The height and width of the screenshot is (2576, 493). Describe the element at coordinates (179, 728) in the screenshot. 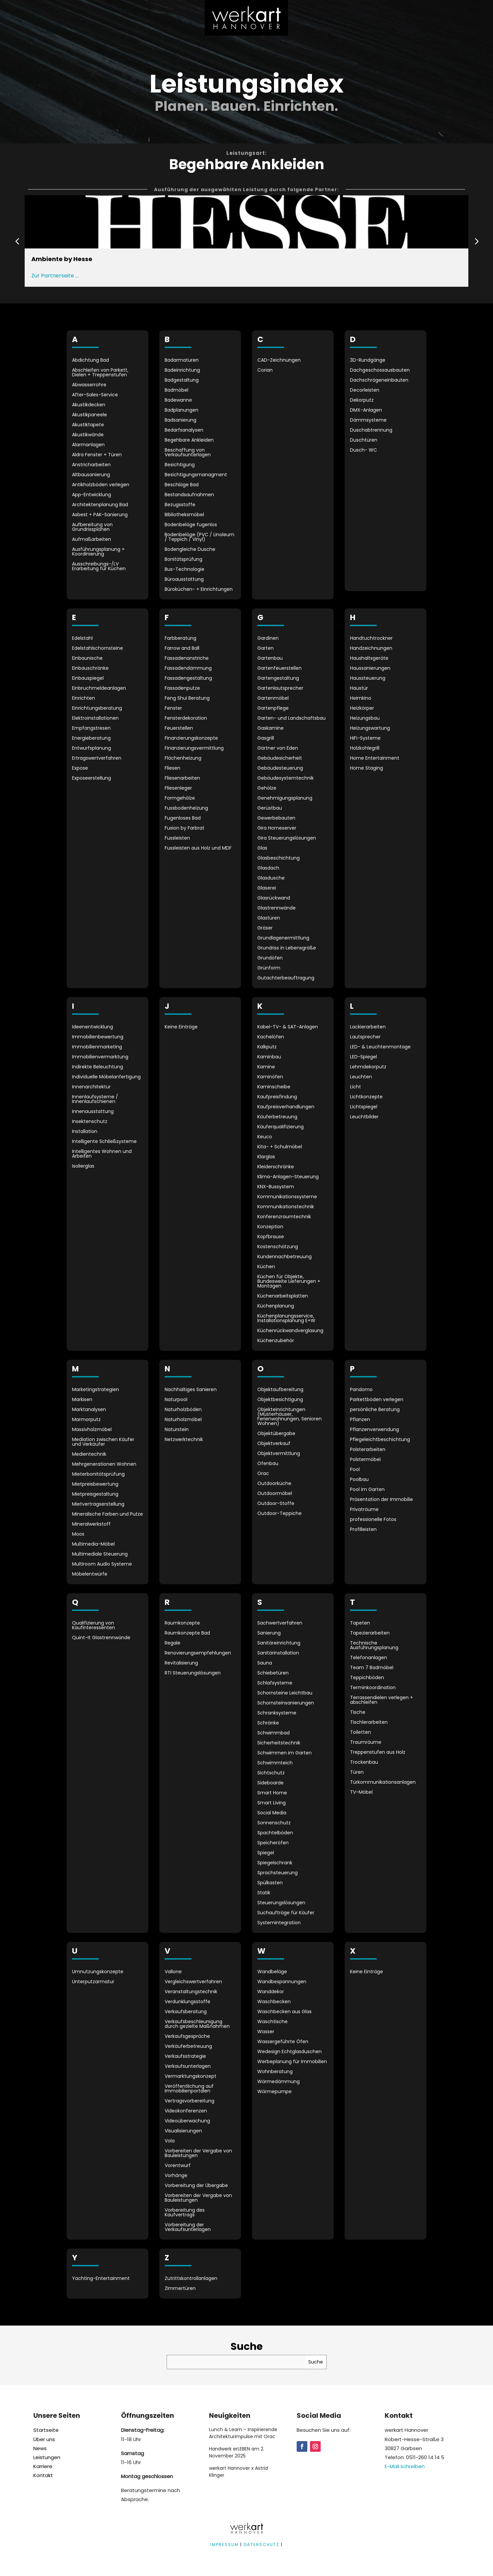

I see `Feuerstellen` at that location.